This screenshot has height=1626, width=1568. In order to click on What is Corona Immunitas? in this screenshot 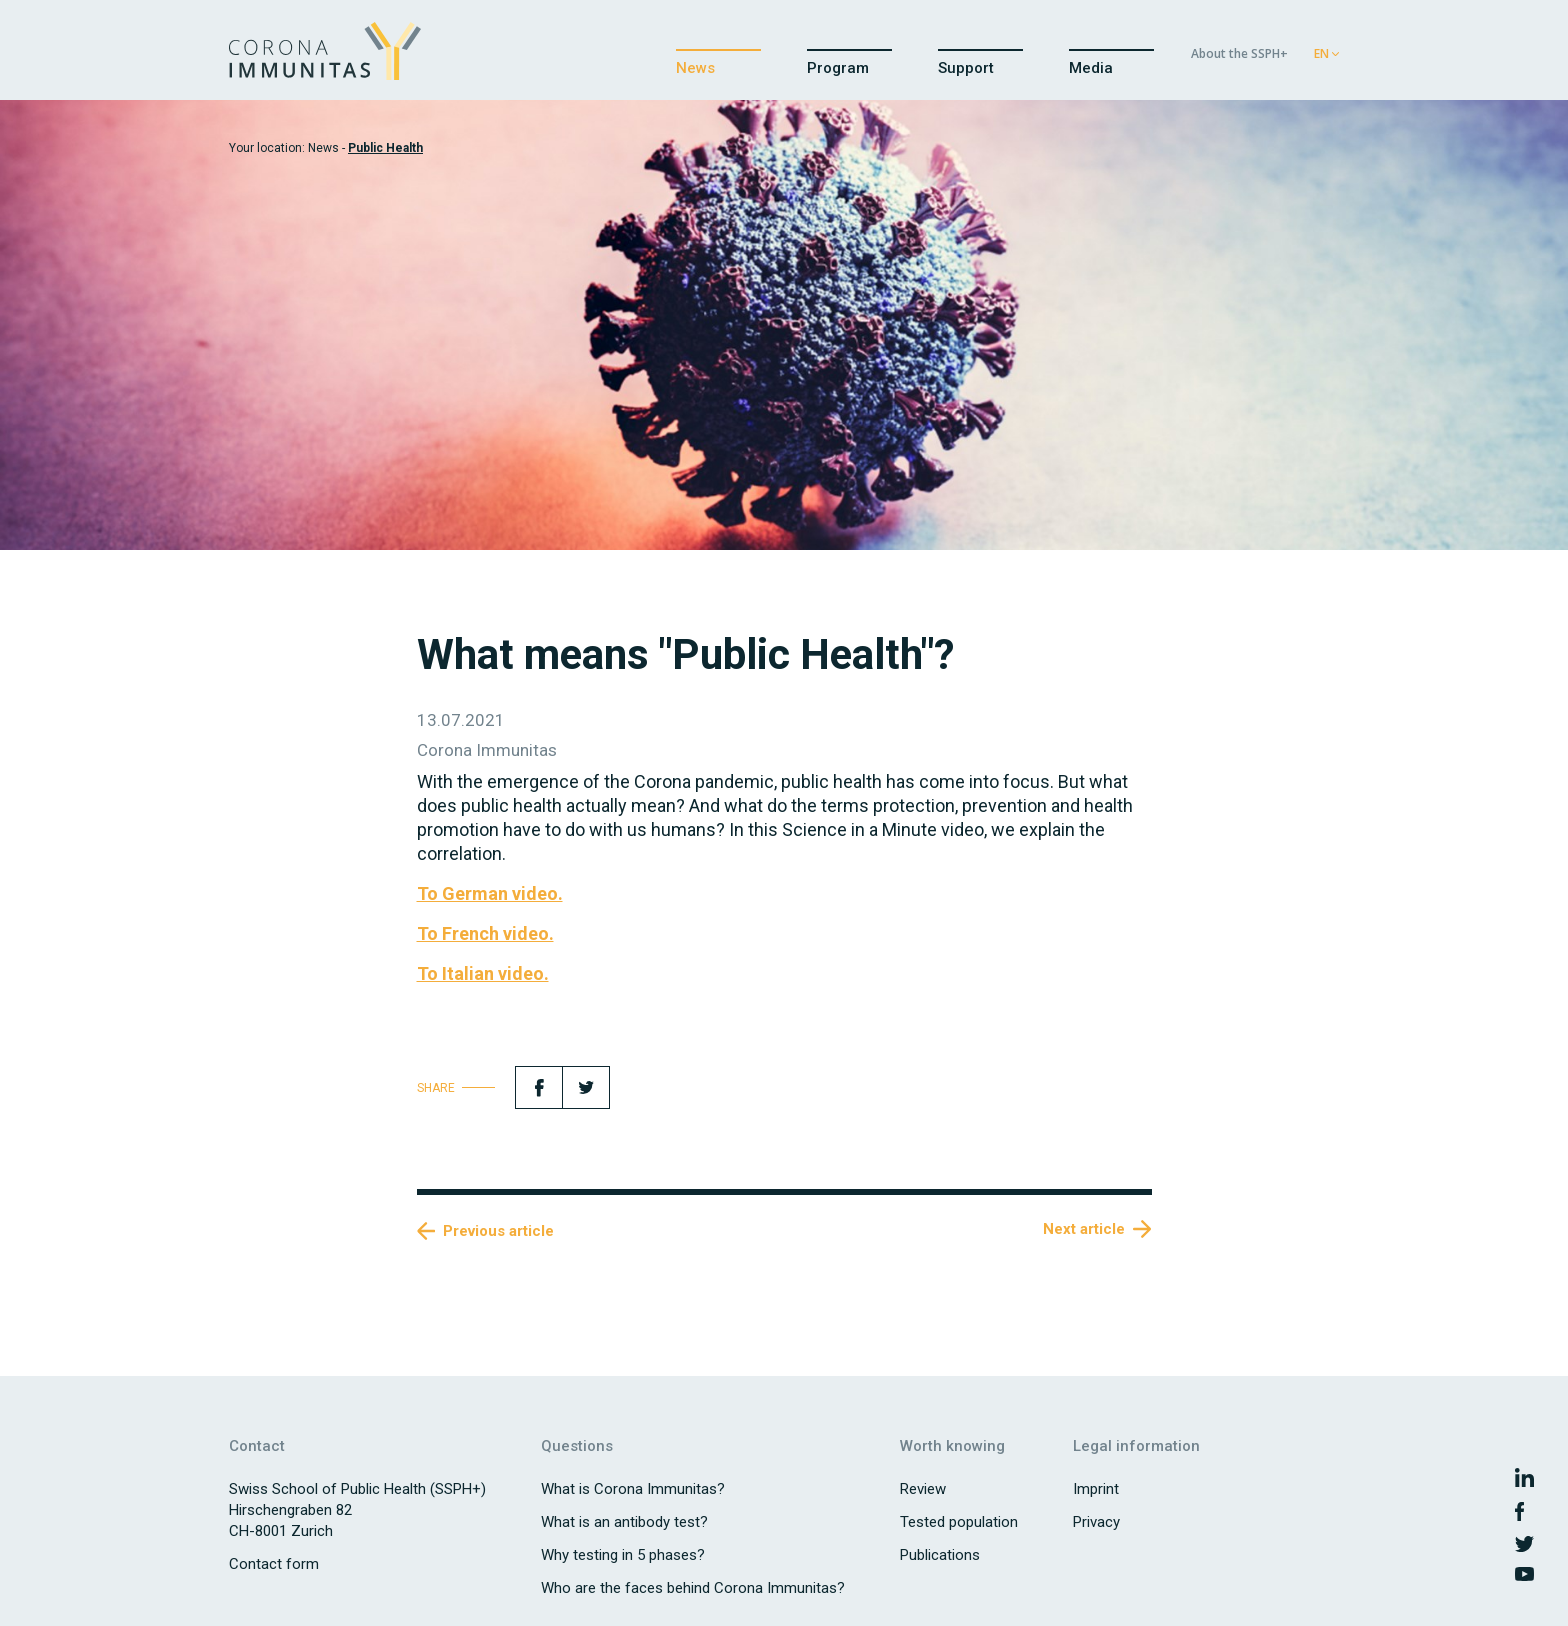, I will do `click(633, 1489)`.